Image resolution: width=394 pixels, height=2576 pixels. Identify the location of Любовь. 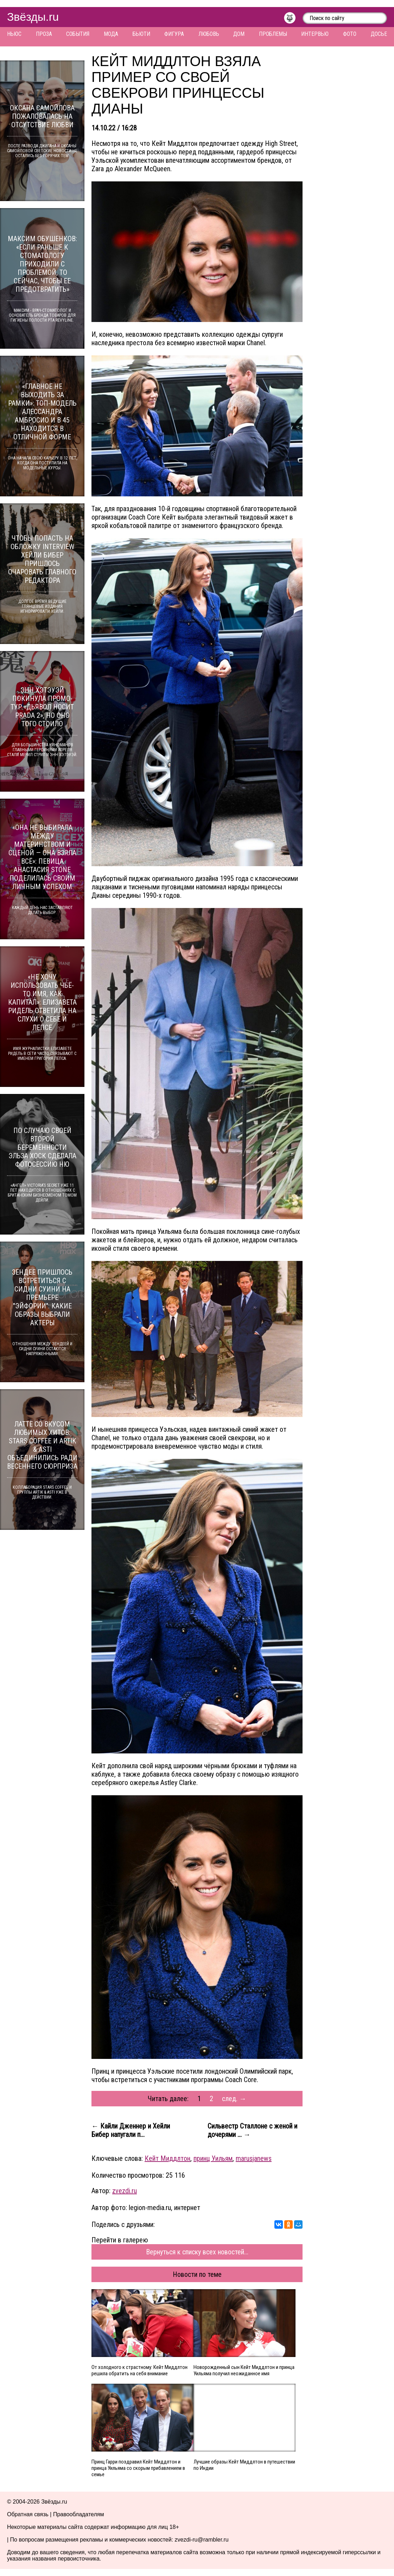
(208, 34).